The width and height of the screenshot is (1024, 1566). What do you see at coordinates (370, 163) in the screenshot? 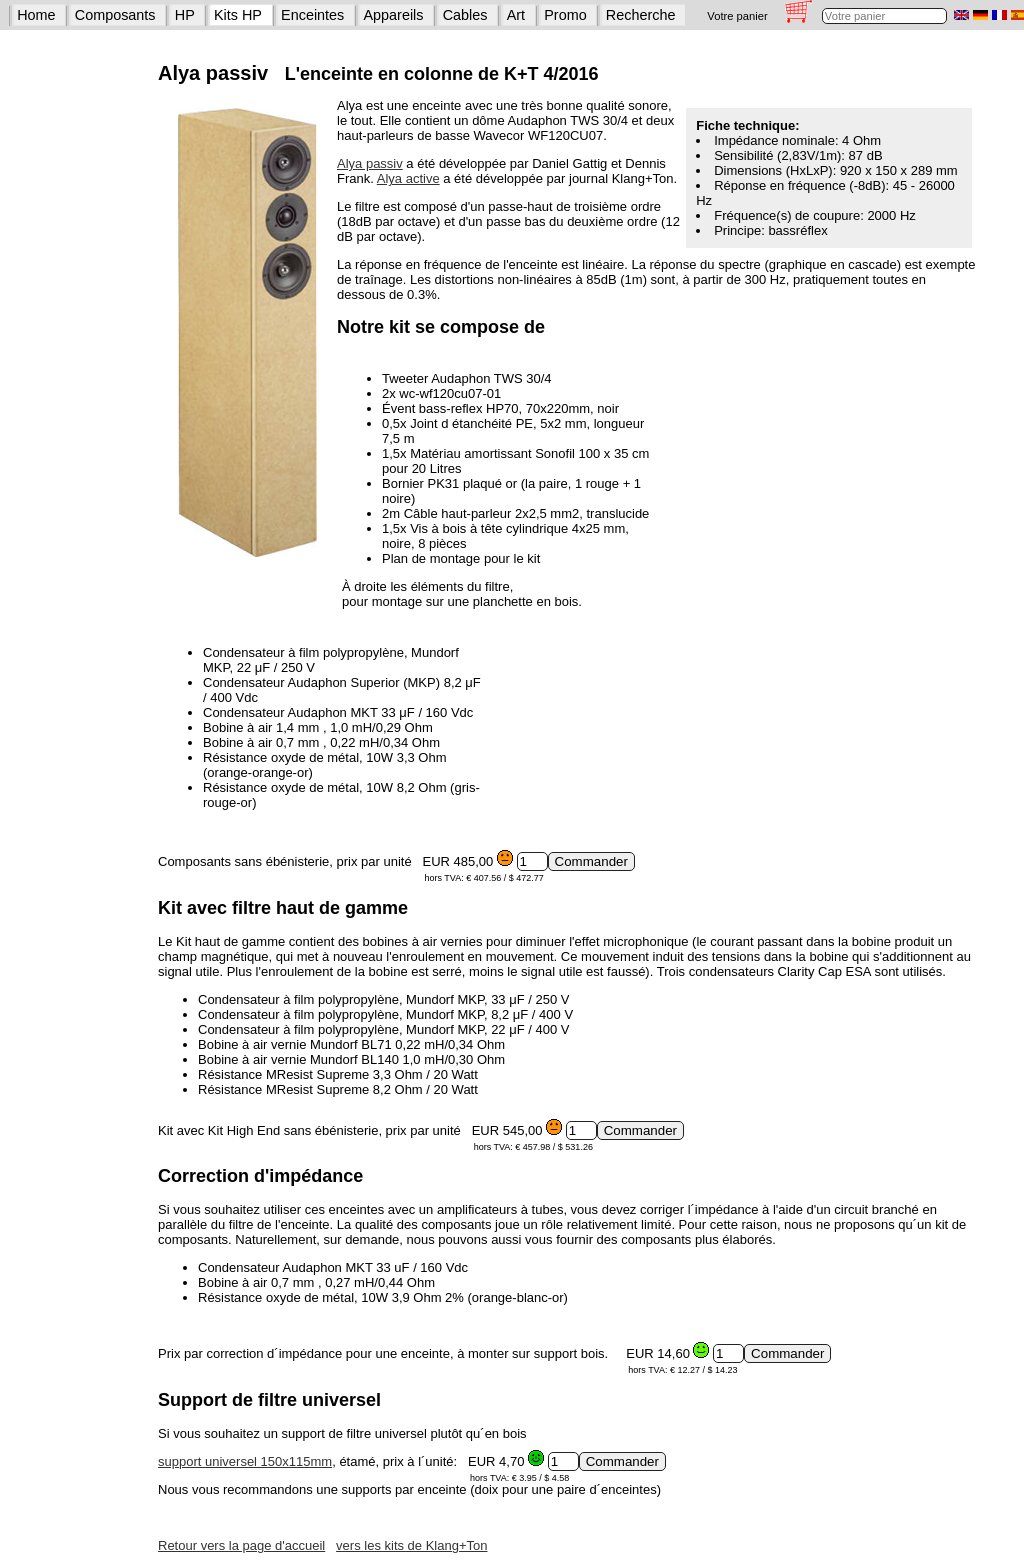
I see `Alya passiv` at bounding box center [370, 163].